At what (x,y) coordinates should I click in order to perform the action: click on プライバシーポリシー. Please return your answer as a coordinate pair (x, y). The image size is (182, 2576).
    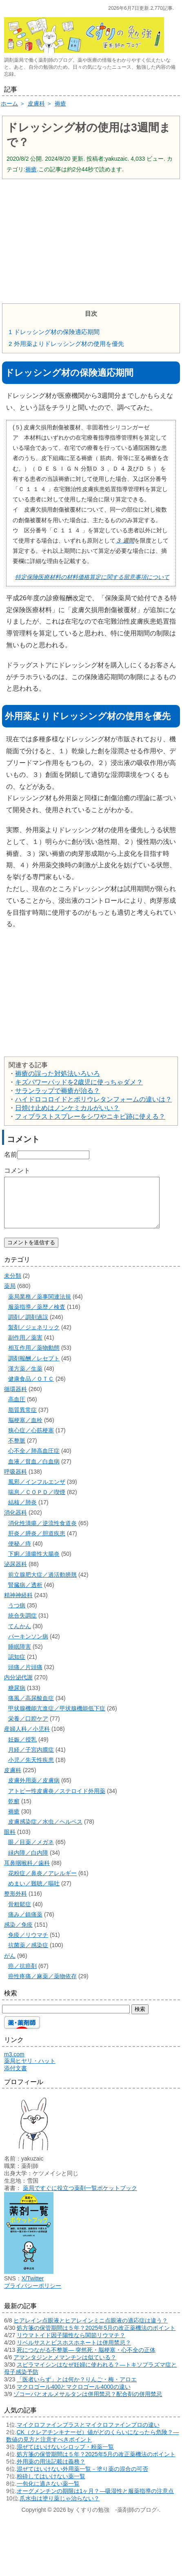
    Looking at the image, I should click on (32, 2295).